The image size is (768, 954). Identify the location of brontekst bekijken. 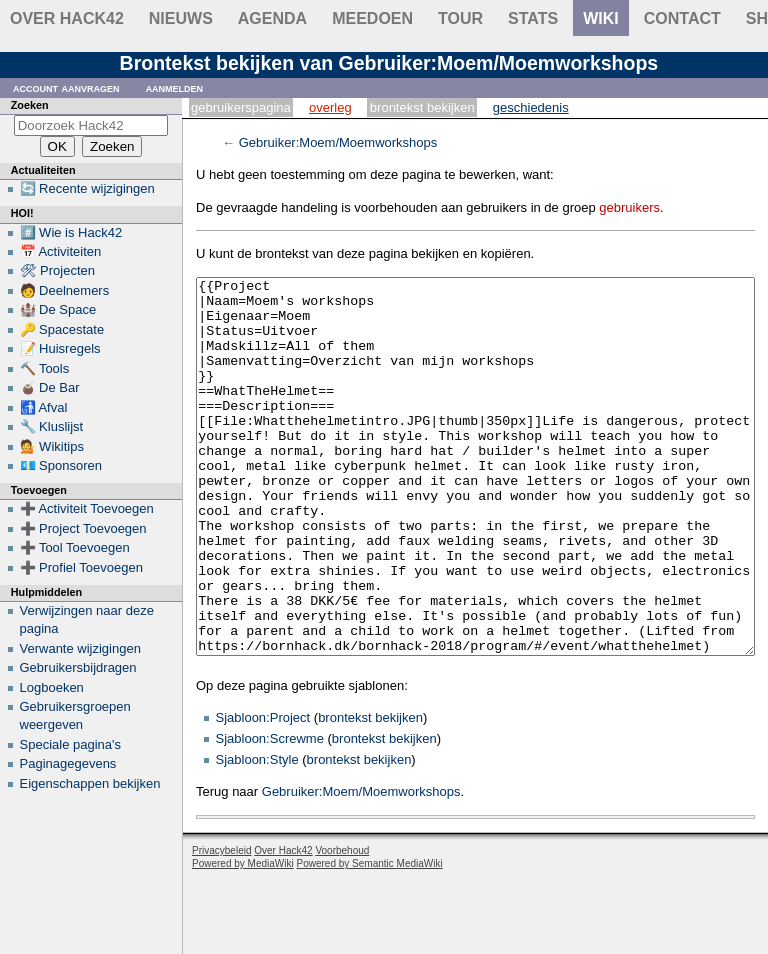
(370, 792).